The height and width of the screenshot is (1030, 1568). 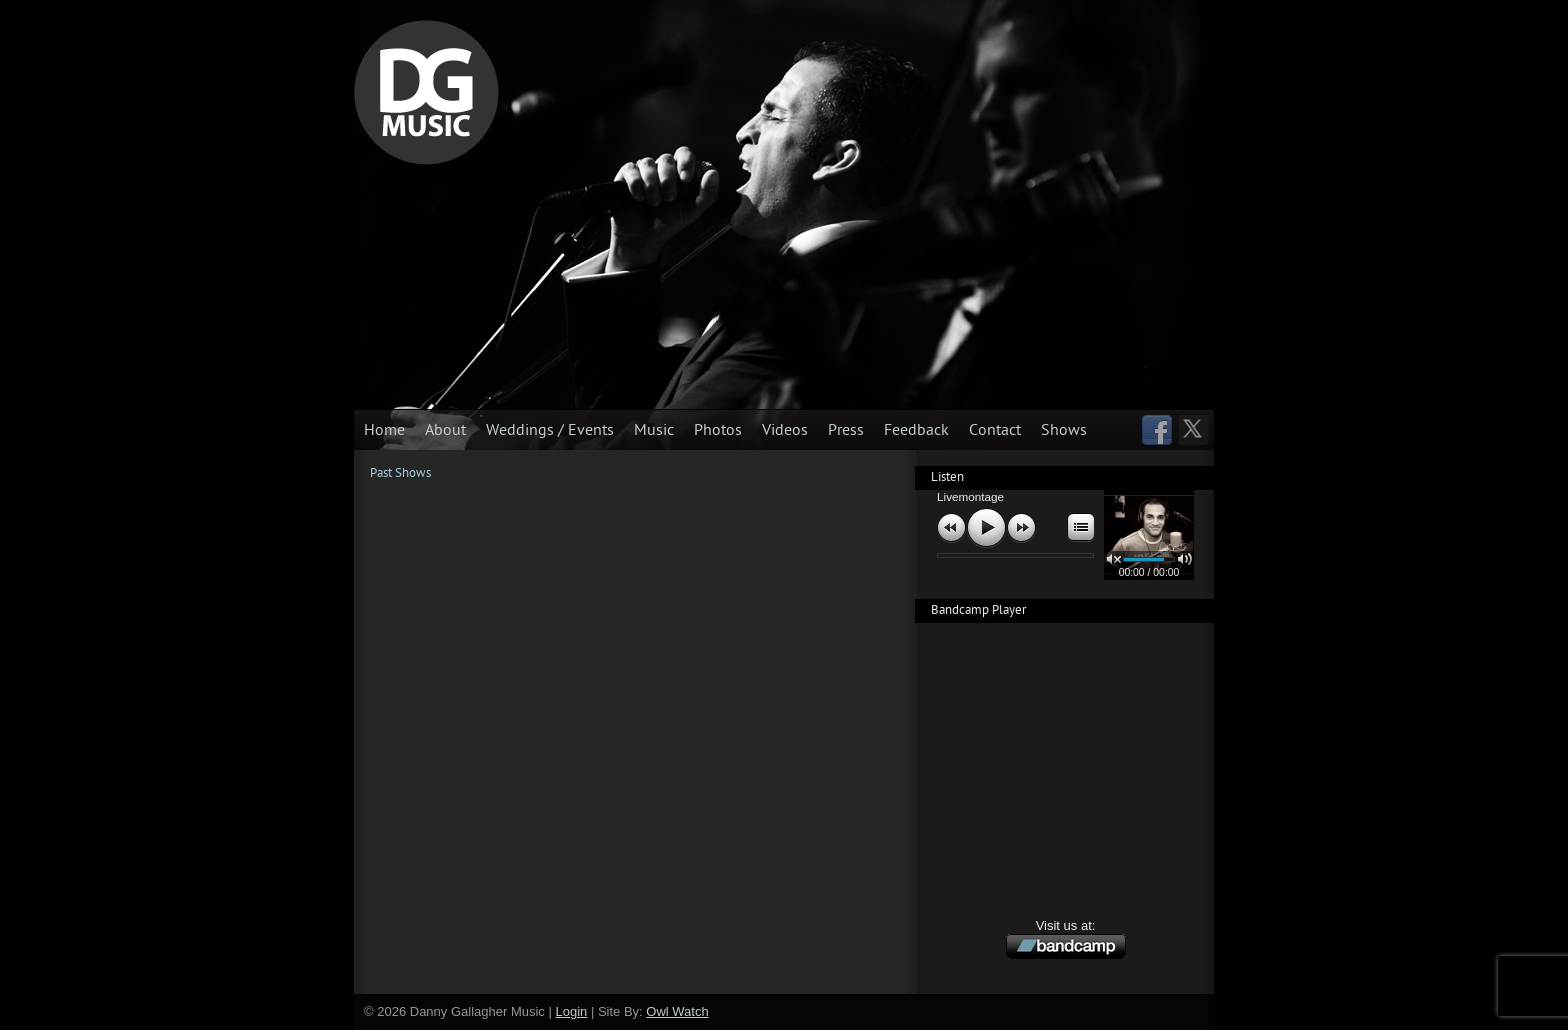 What do you see at coordinates (571, 1011) in the screenshot?
I see `Login` at bounding box center [571, 1011].